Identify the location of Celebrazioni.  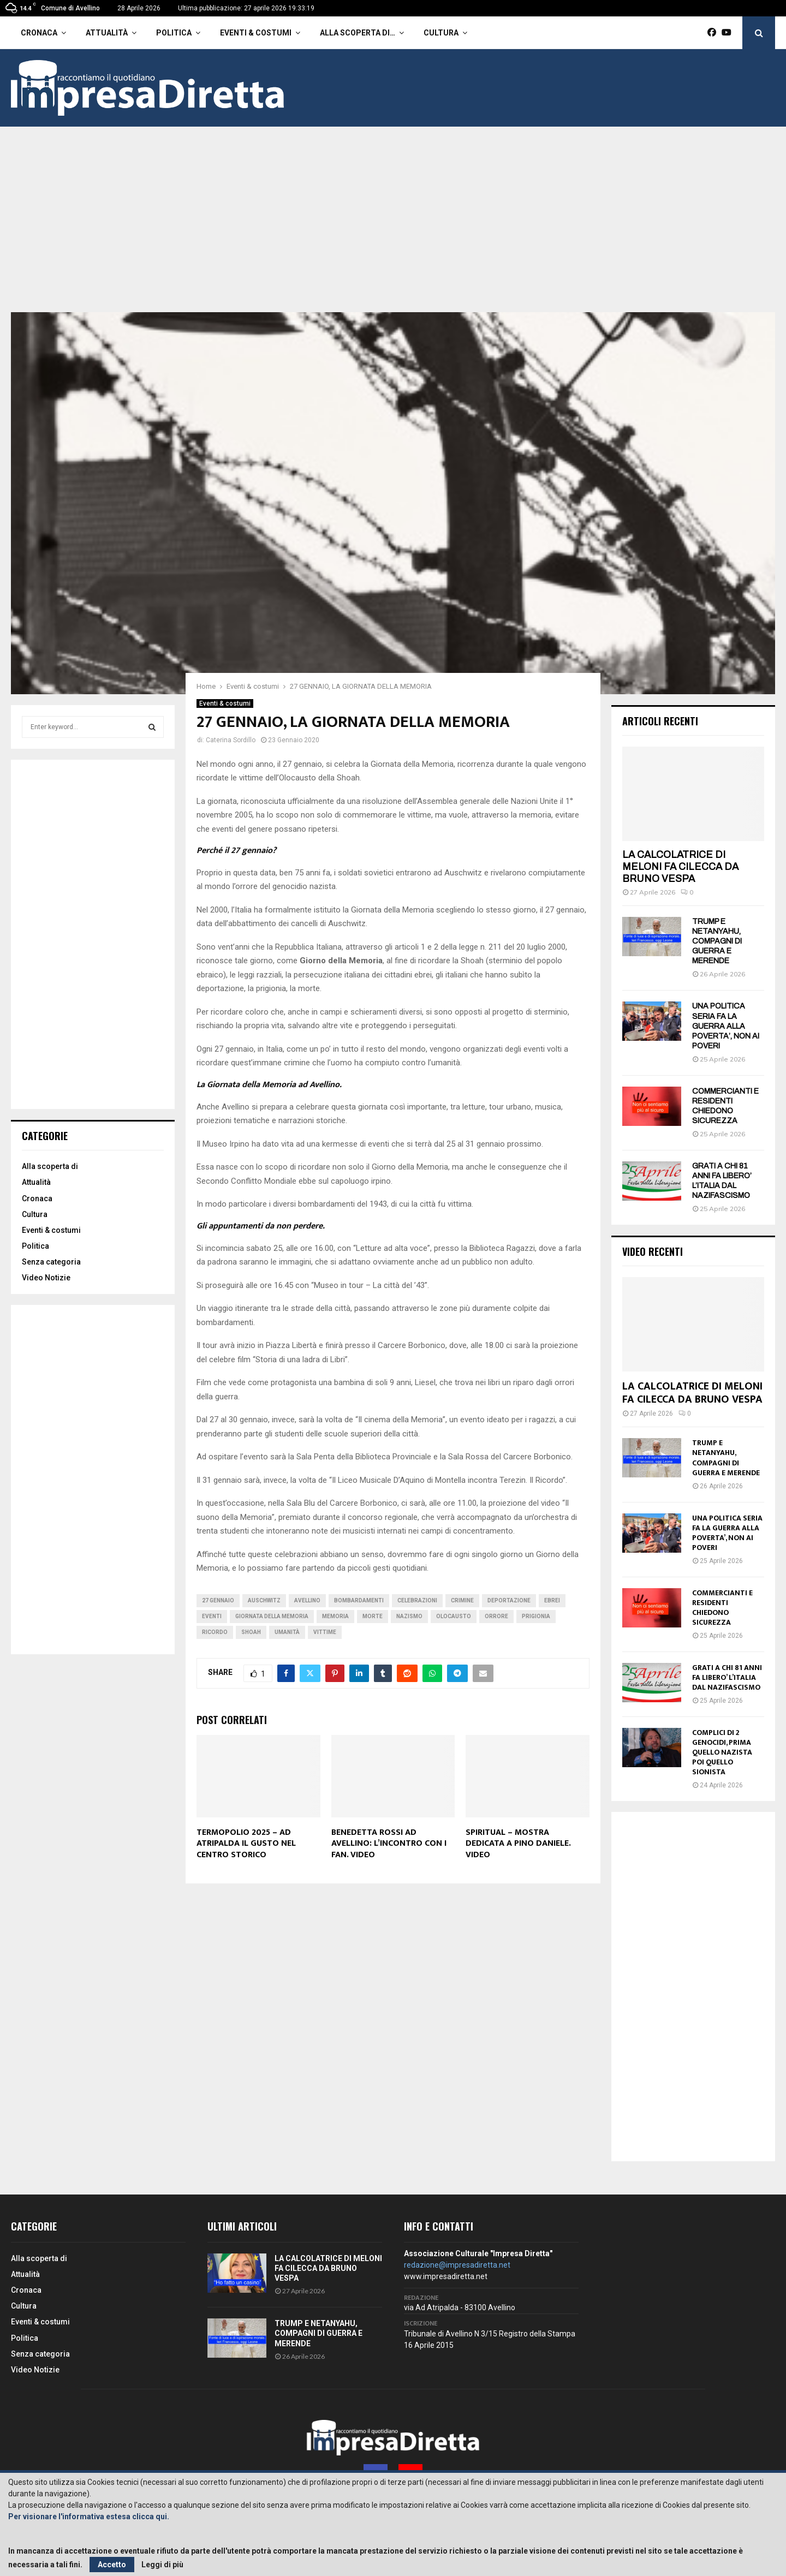
(417, 1600).